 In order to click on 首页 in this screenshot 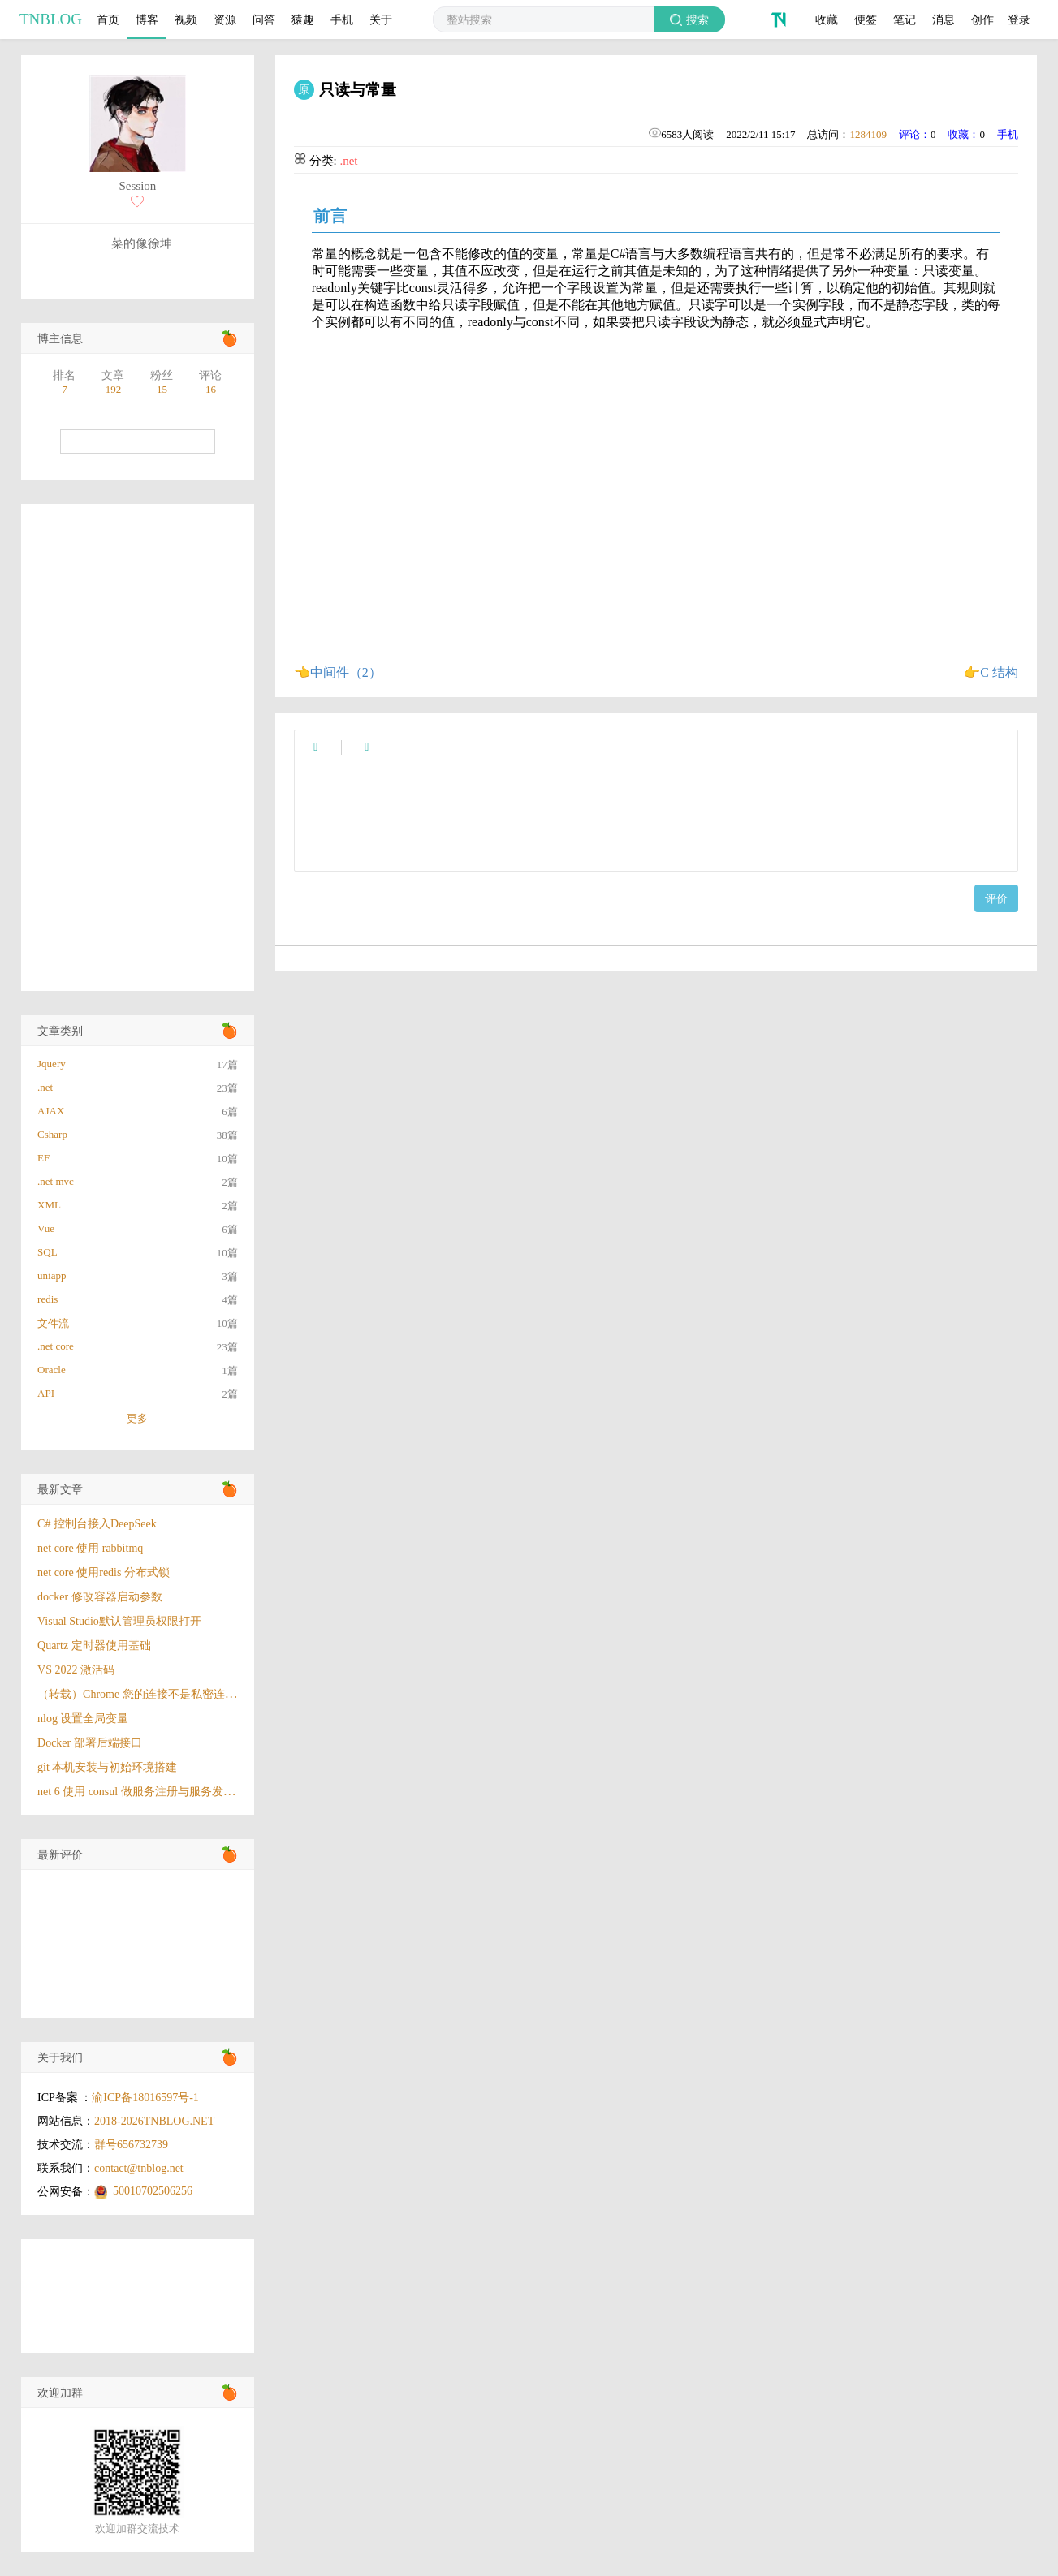, I will do `click(108, 19)`.